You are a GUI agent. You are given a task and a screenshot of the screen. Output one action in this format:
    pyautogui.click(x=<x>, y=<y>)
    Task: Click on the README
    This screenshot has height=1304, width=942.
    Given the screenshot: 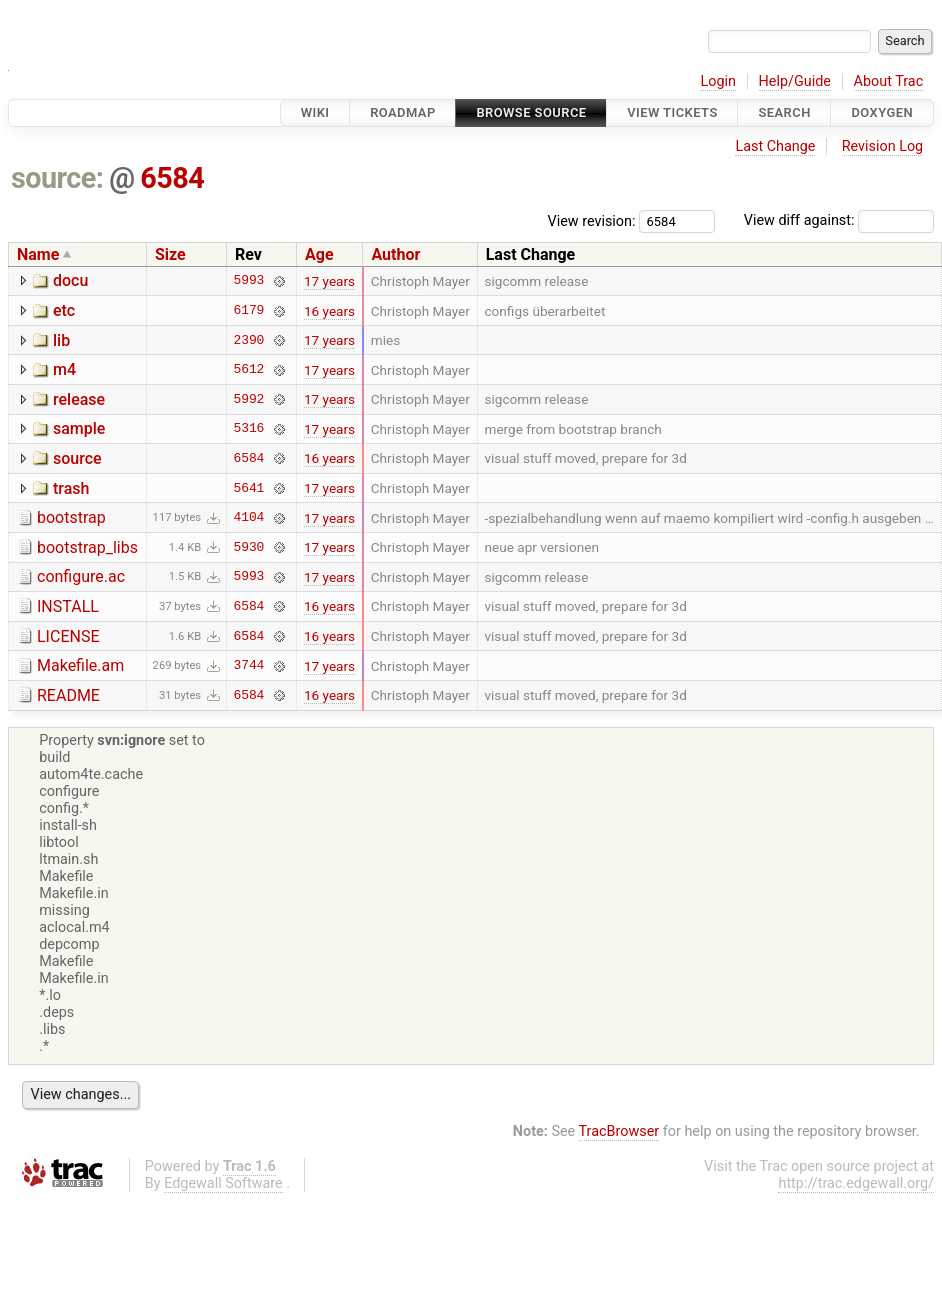 What is the action you would take?
    pyautogui.click(x=68, y=695)
    